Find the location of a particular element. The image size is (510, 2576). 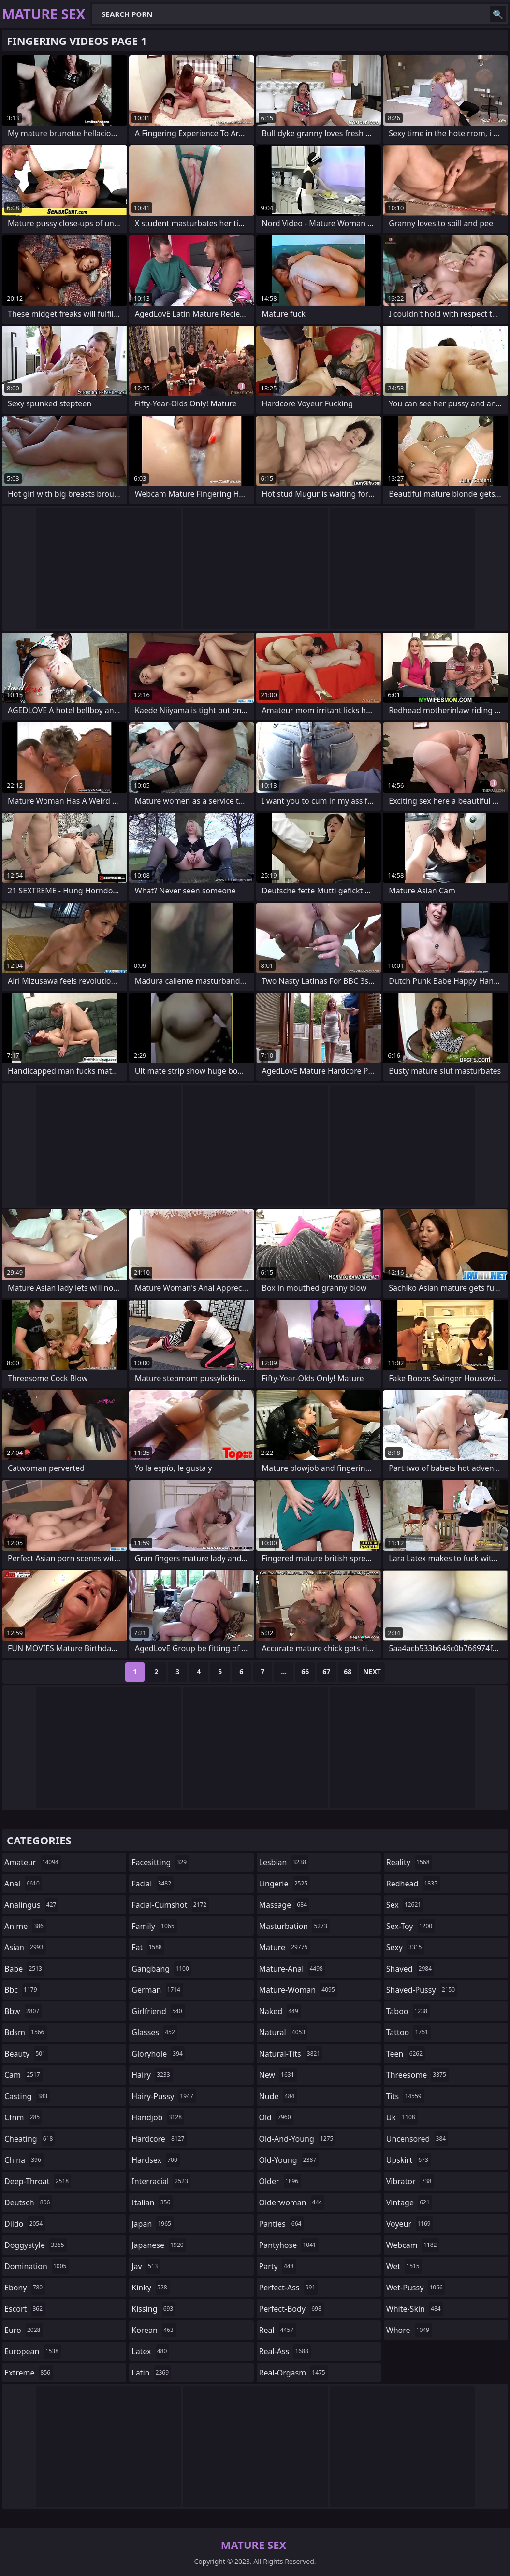

nude is located at coordinates (278, 2096).